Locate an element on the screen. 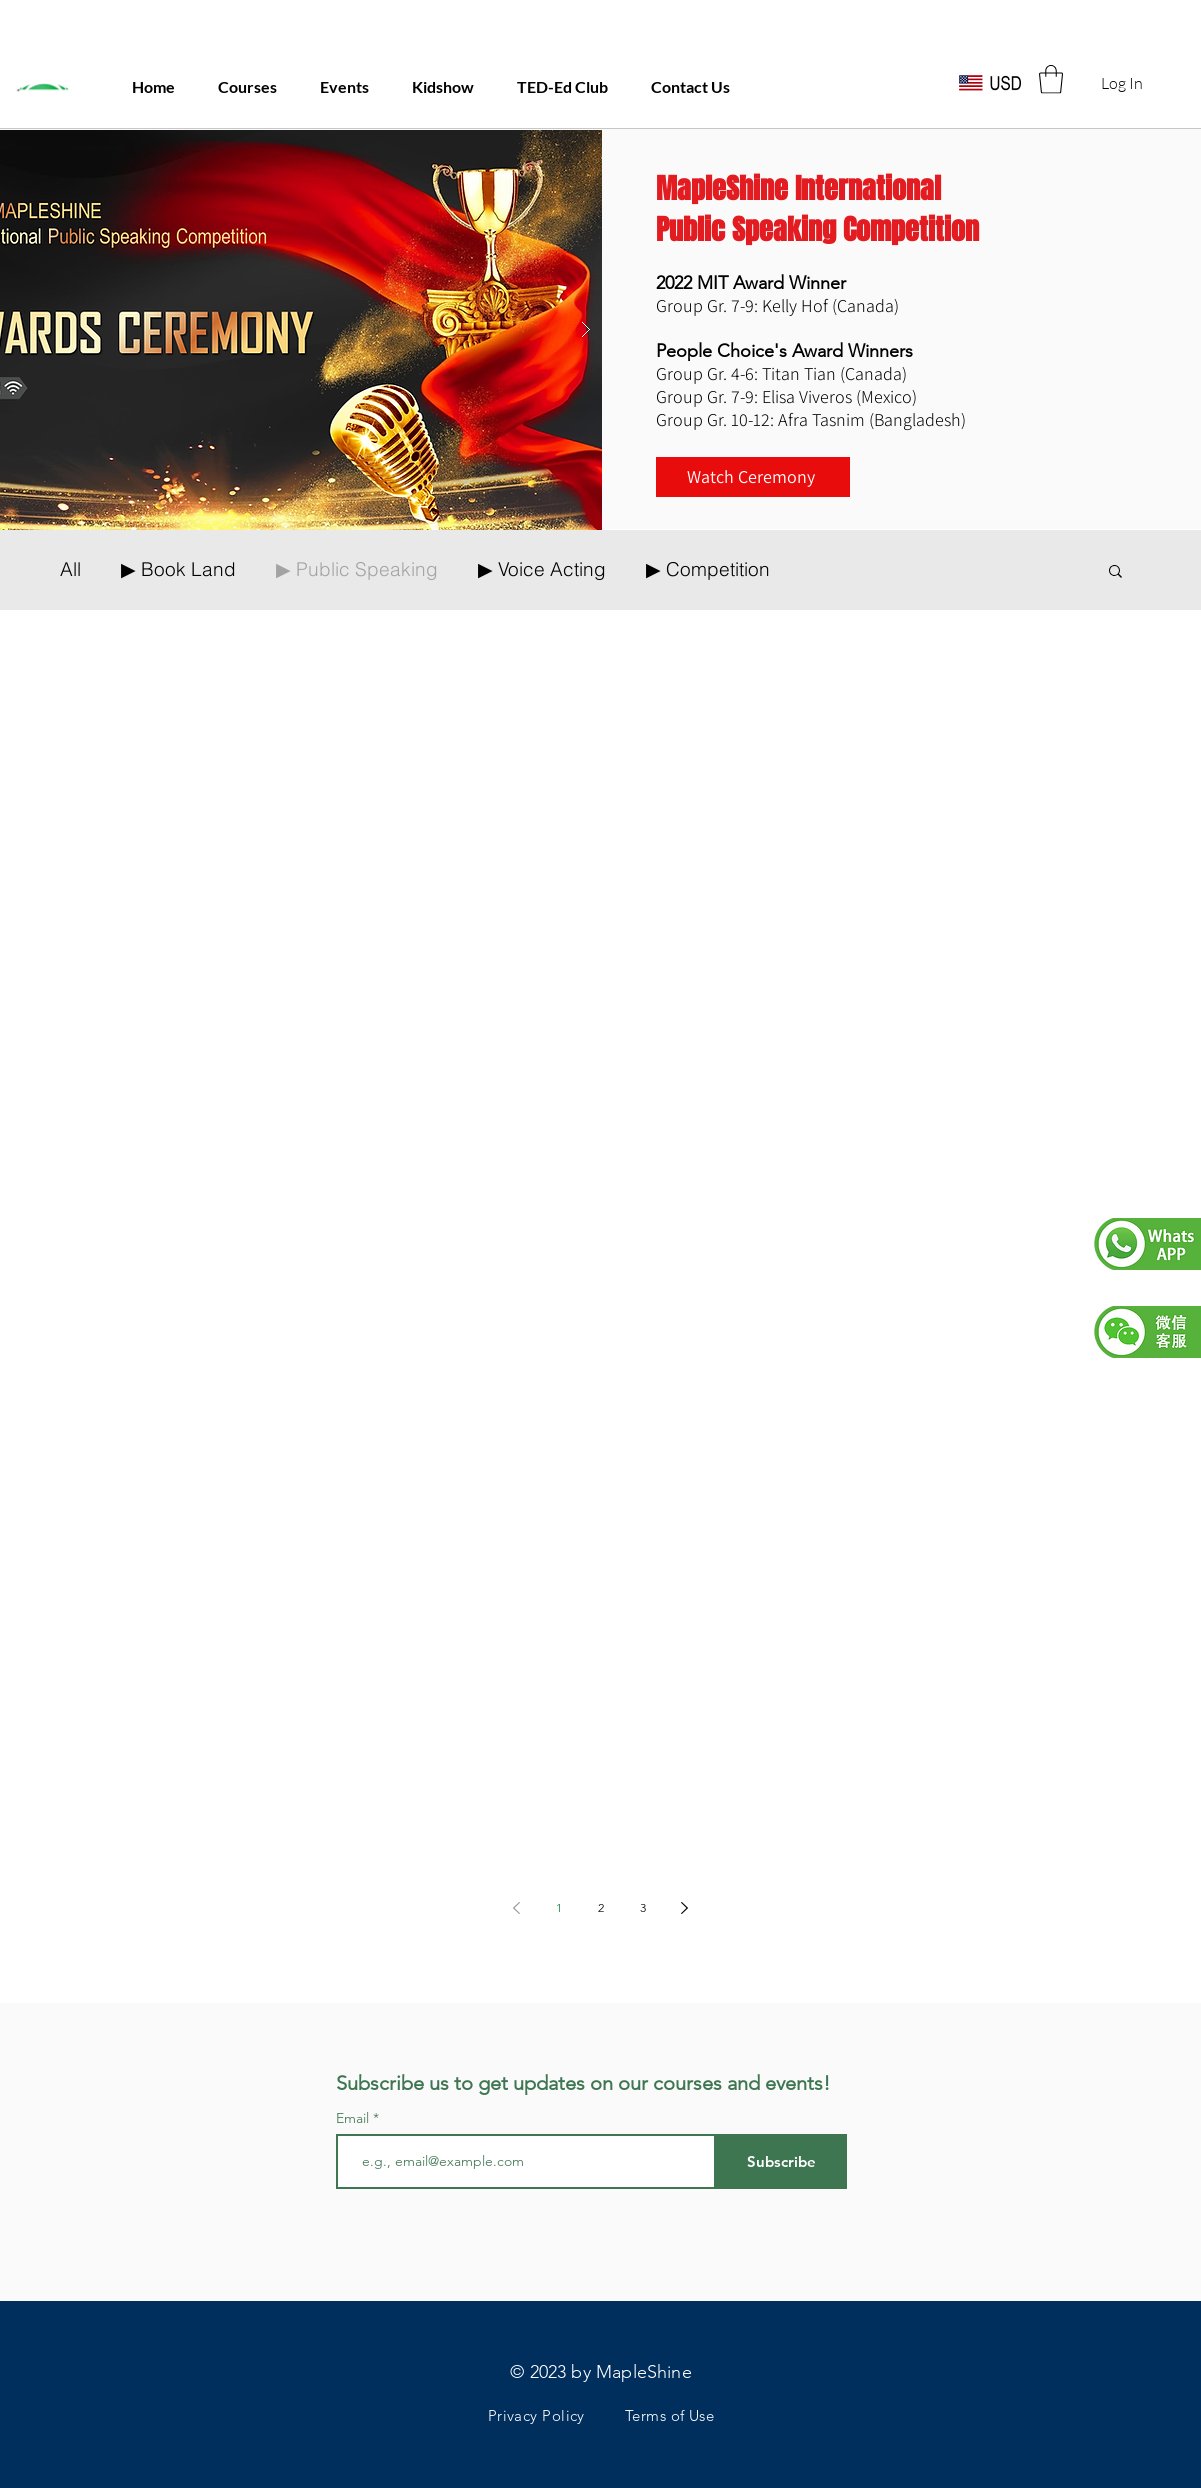  [Previous page] is located at coordinates (517, 1908).